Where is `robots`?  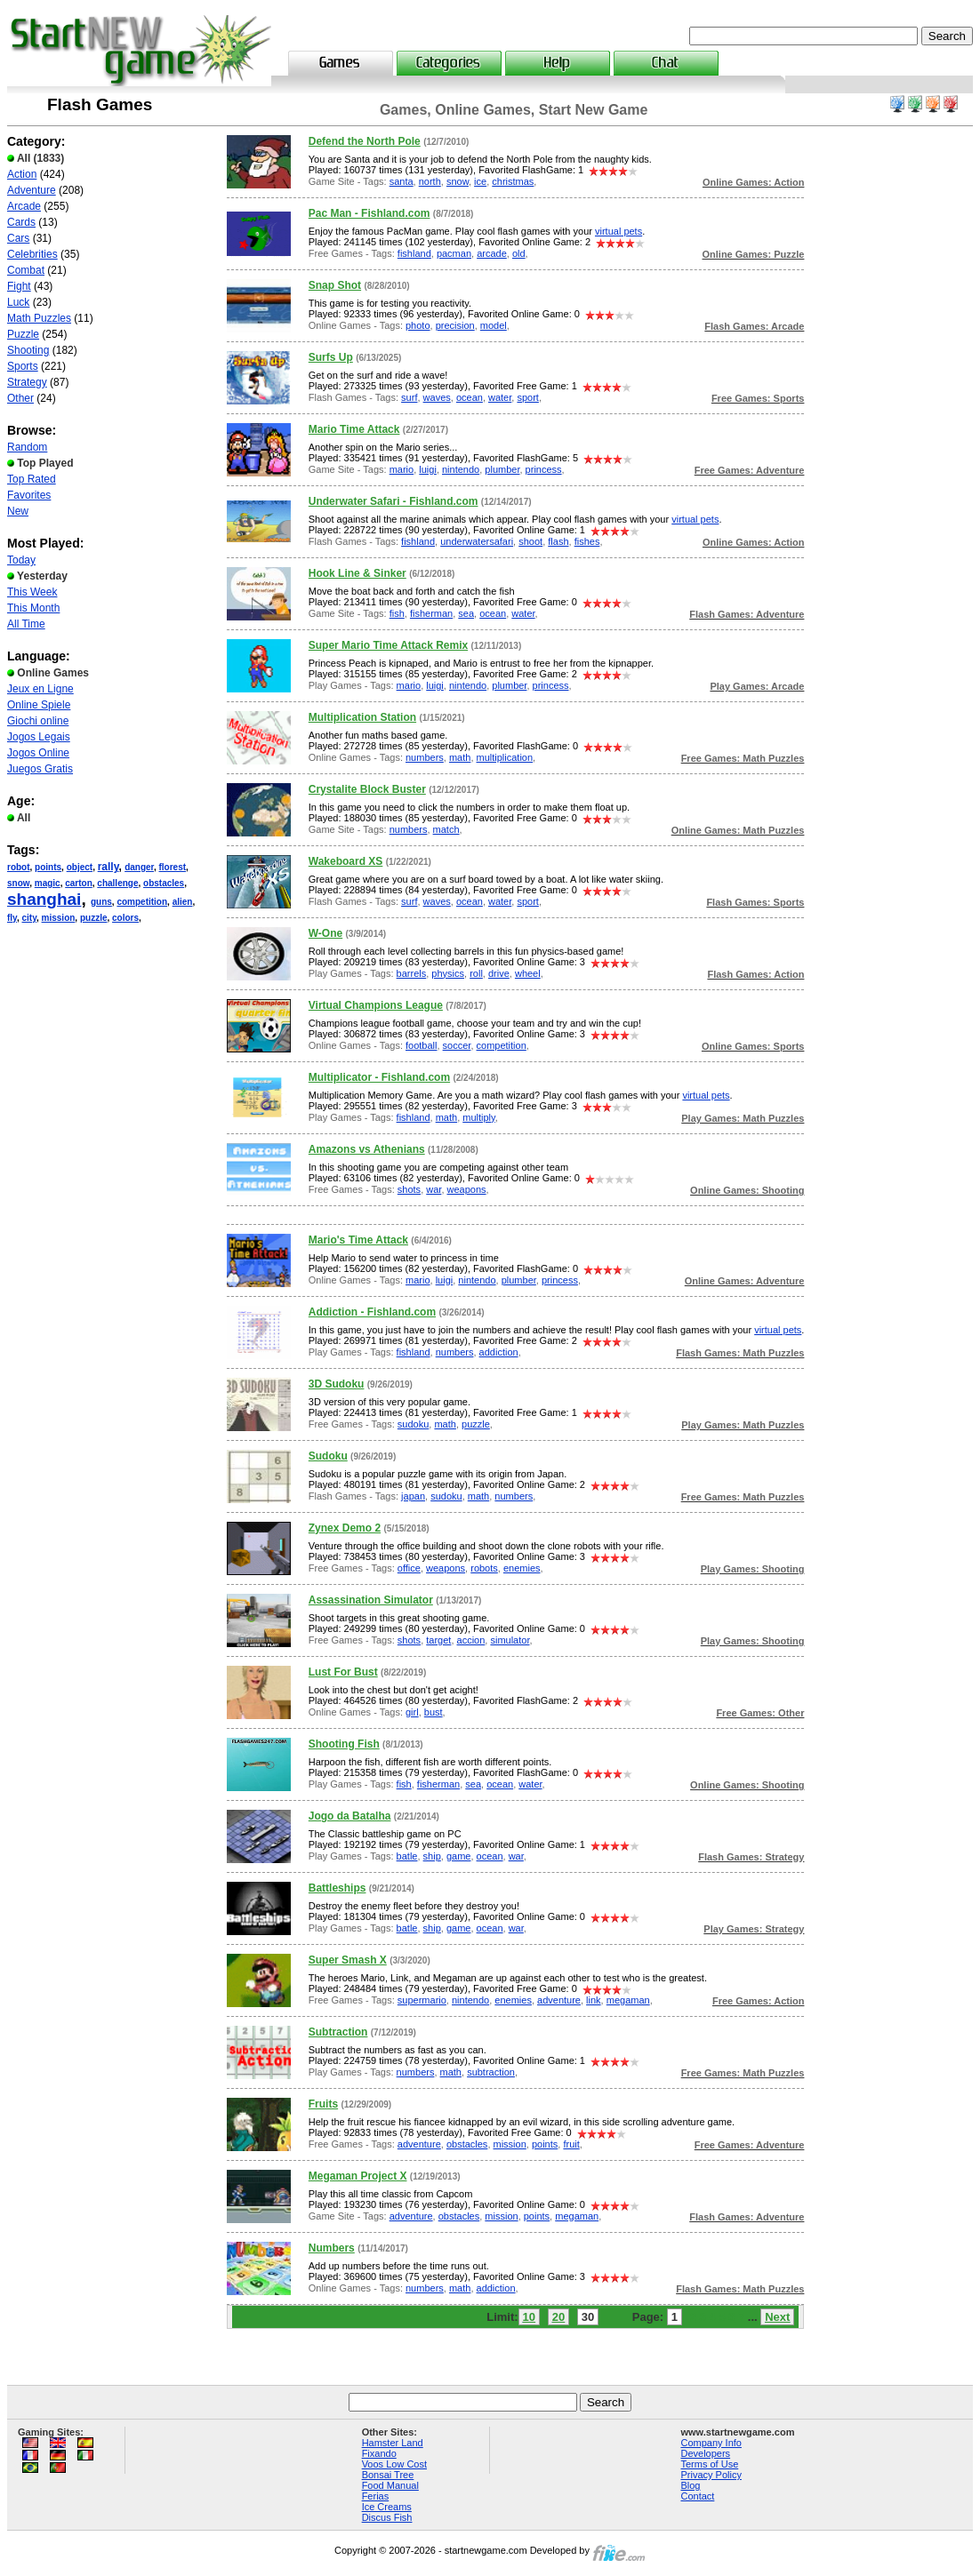 robots is located at coordinates (484, 1568).